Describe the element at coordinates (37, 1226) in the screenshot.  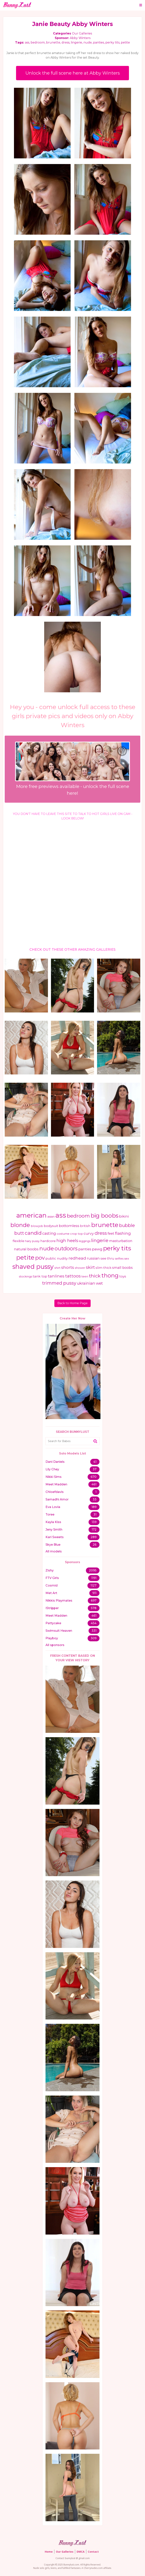
I see `blowjob [blowjob (468 items)]` at that location.